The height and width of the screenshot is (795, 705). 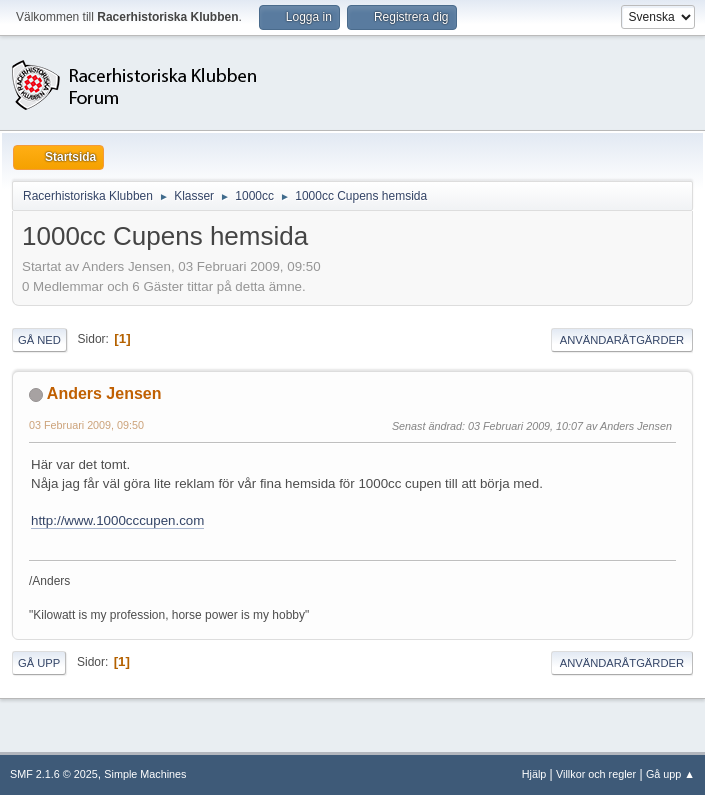 What do you see at coordinates (670, 774) in the screenshot?
I see `Gå upp ▲` at bounding box center [670, 774].